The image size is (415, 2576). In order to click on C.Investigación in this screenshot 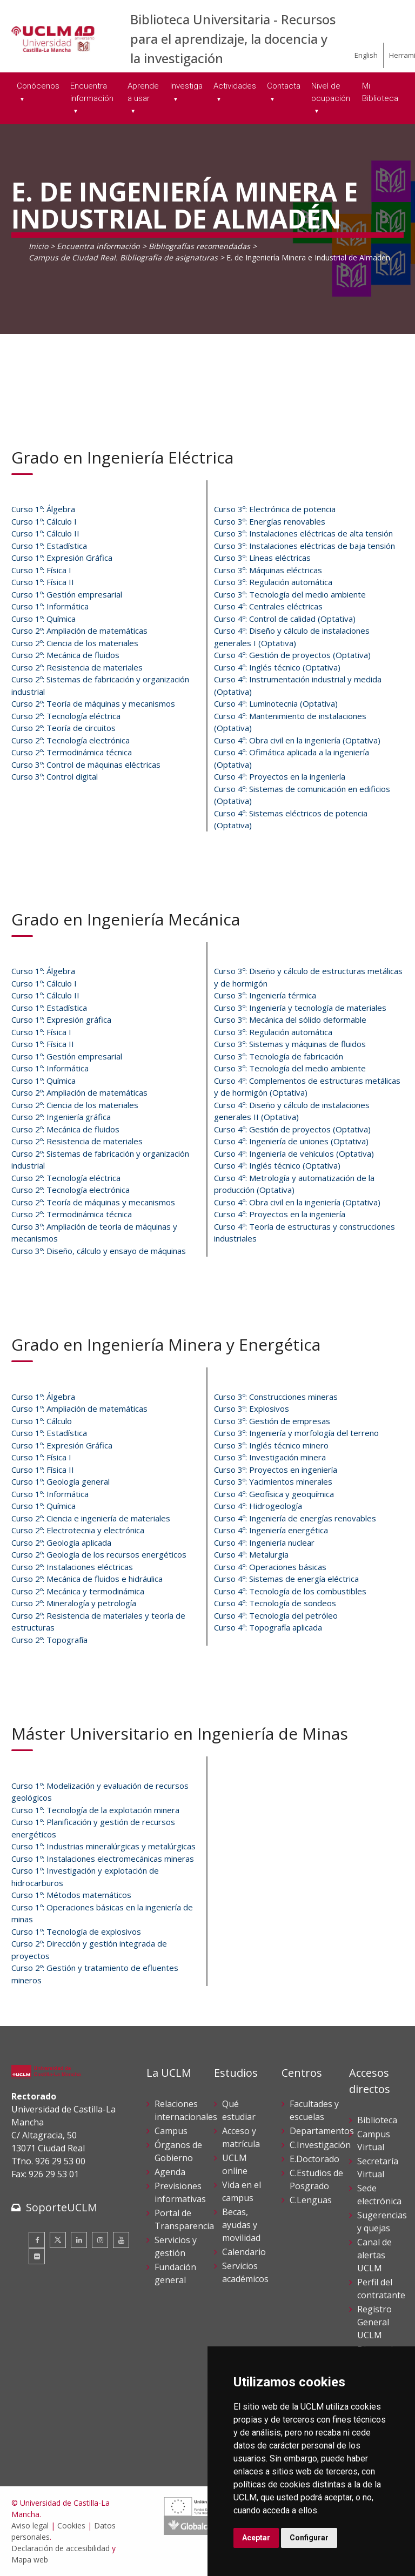, I will do `click(320, 2145)`.